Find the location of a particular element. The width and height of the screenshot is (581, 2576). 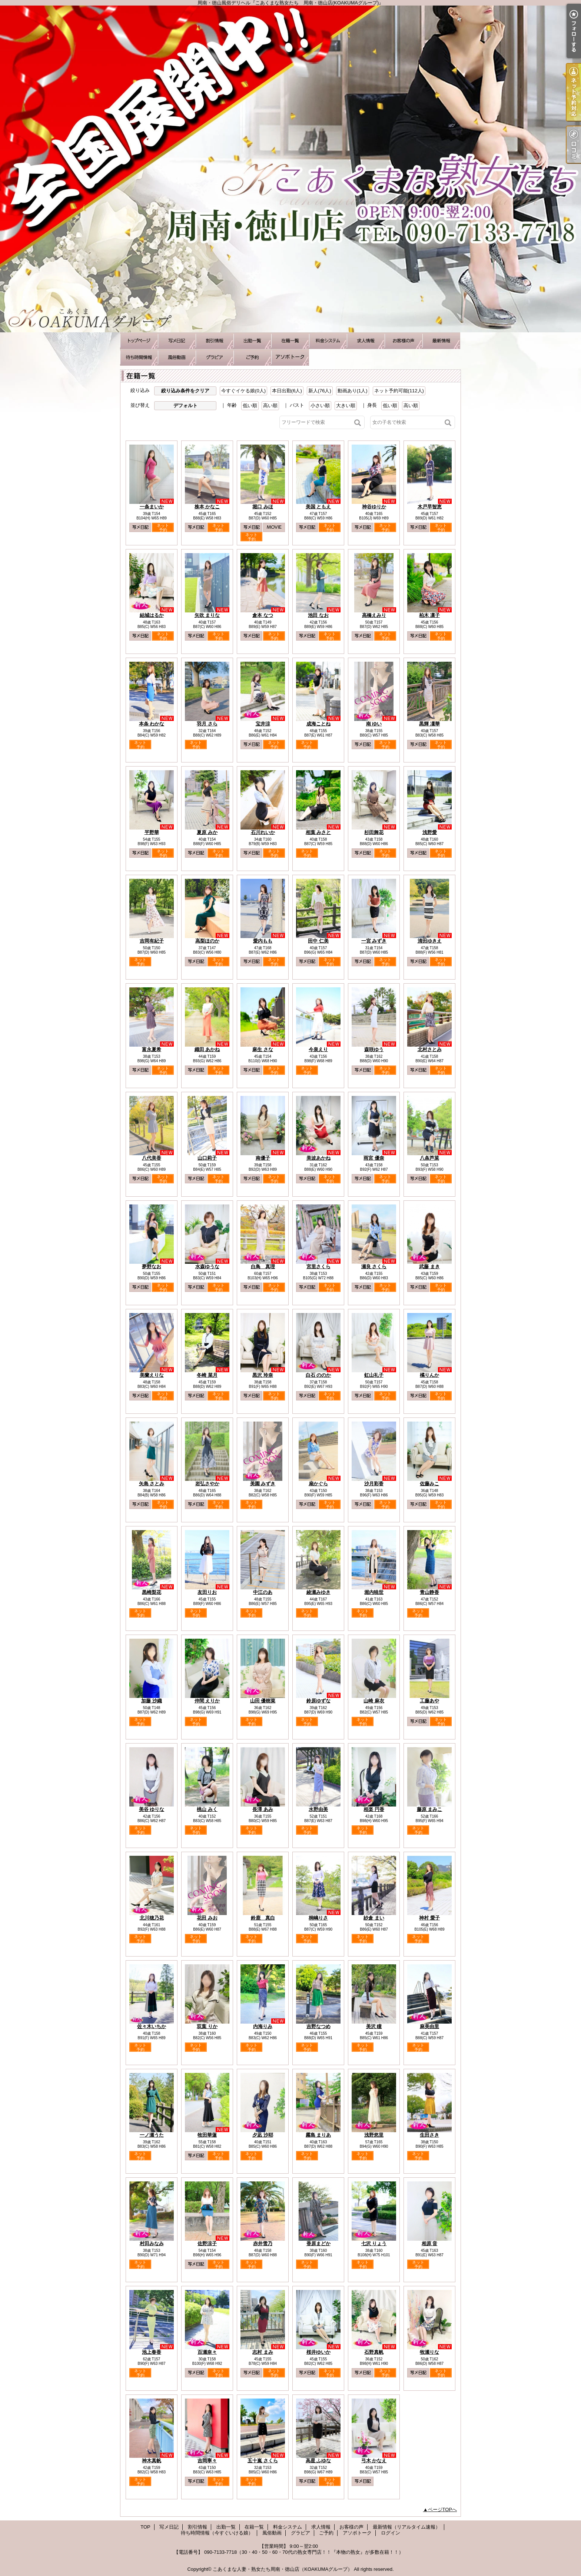

今すぐイケる娘(0人) is located at coordinates (243, 390).